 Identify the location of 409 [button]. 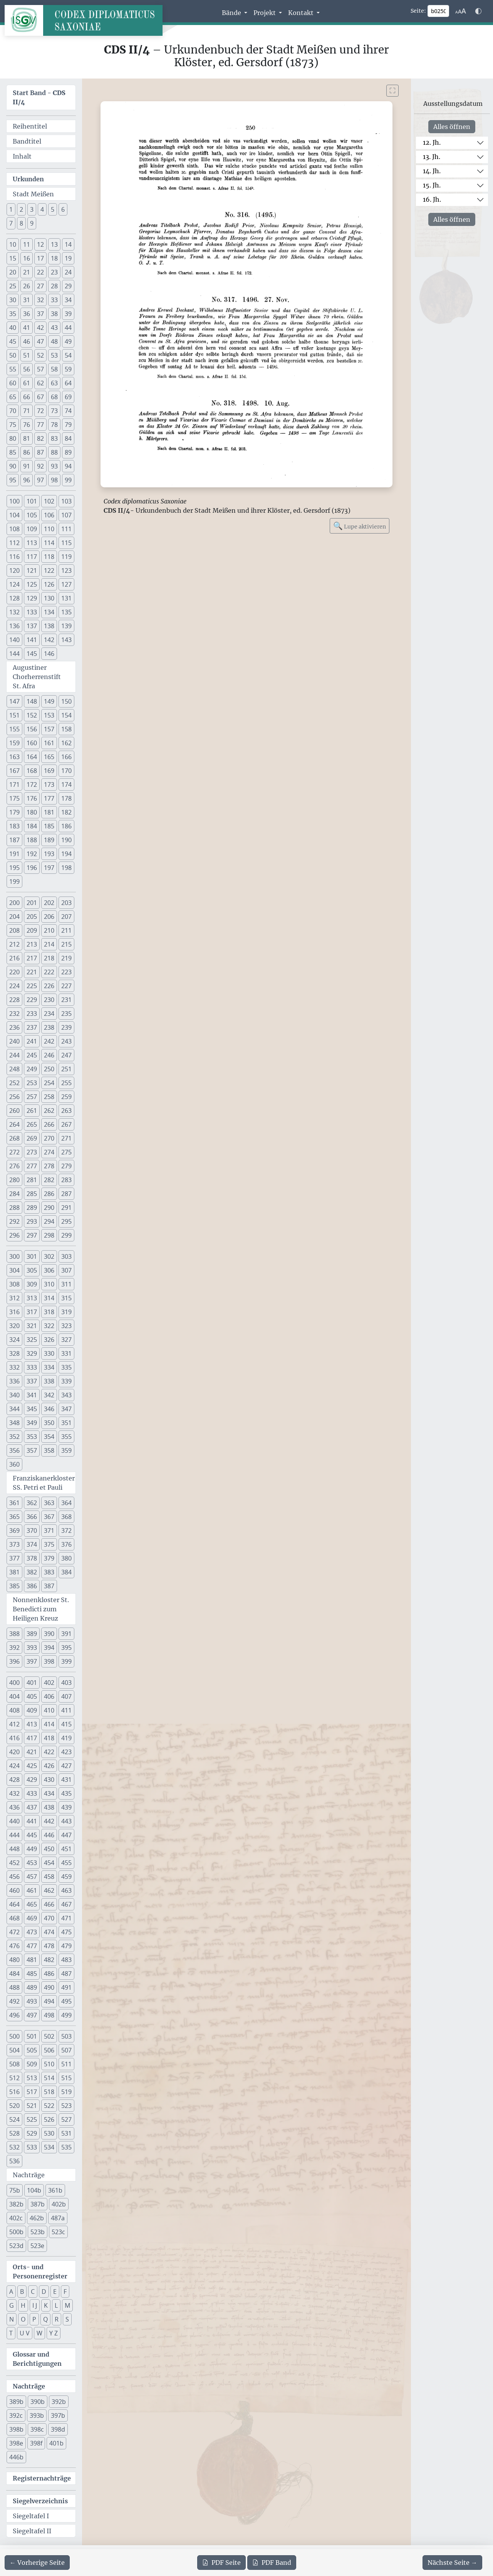
(32, 1710).